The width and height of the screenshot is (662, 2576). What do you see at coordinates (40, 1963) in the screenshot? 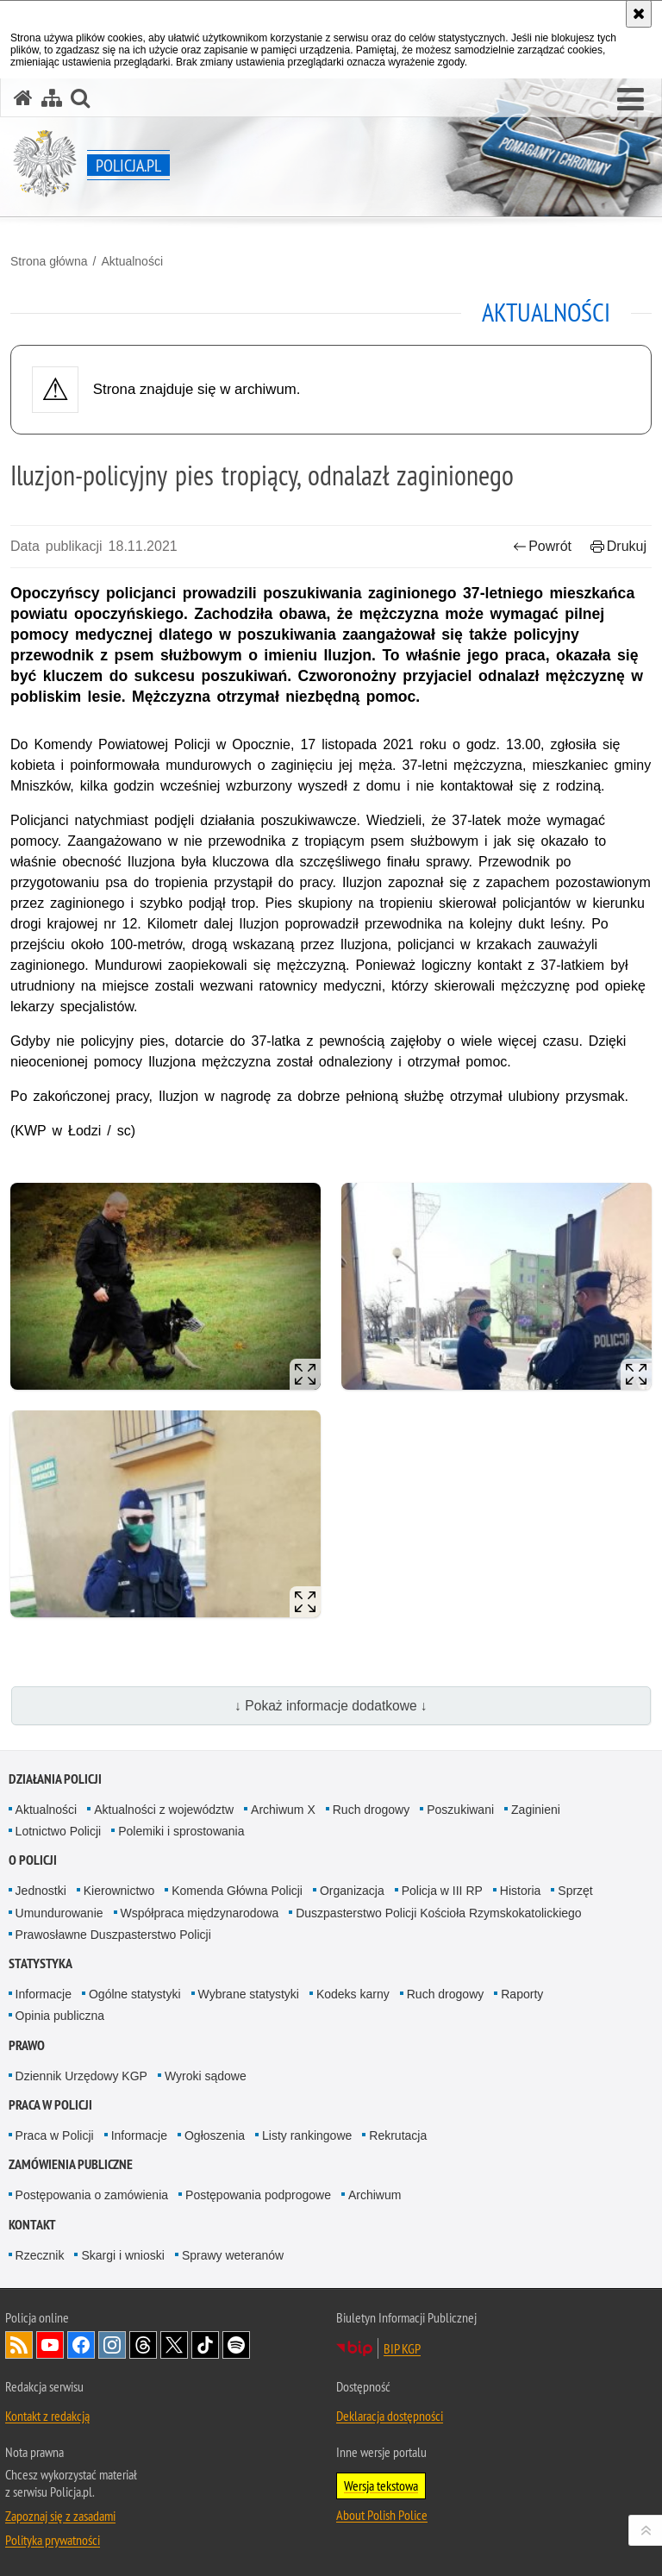
I see `Statystyka` at bounding box center [40, 1963].